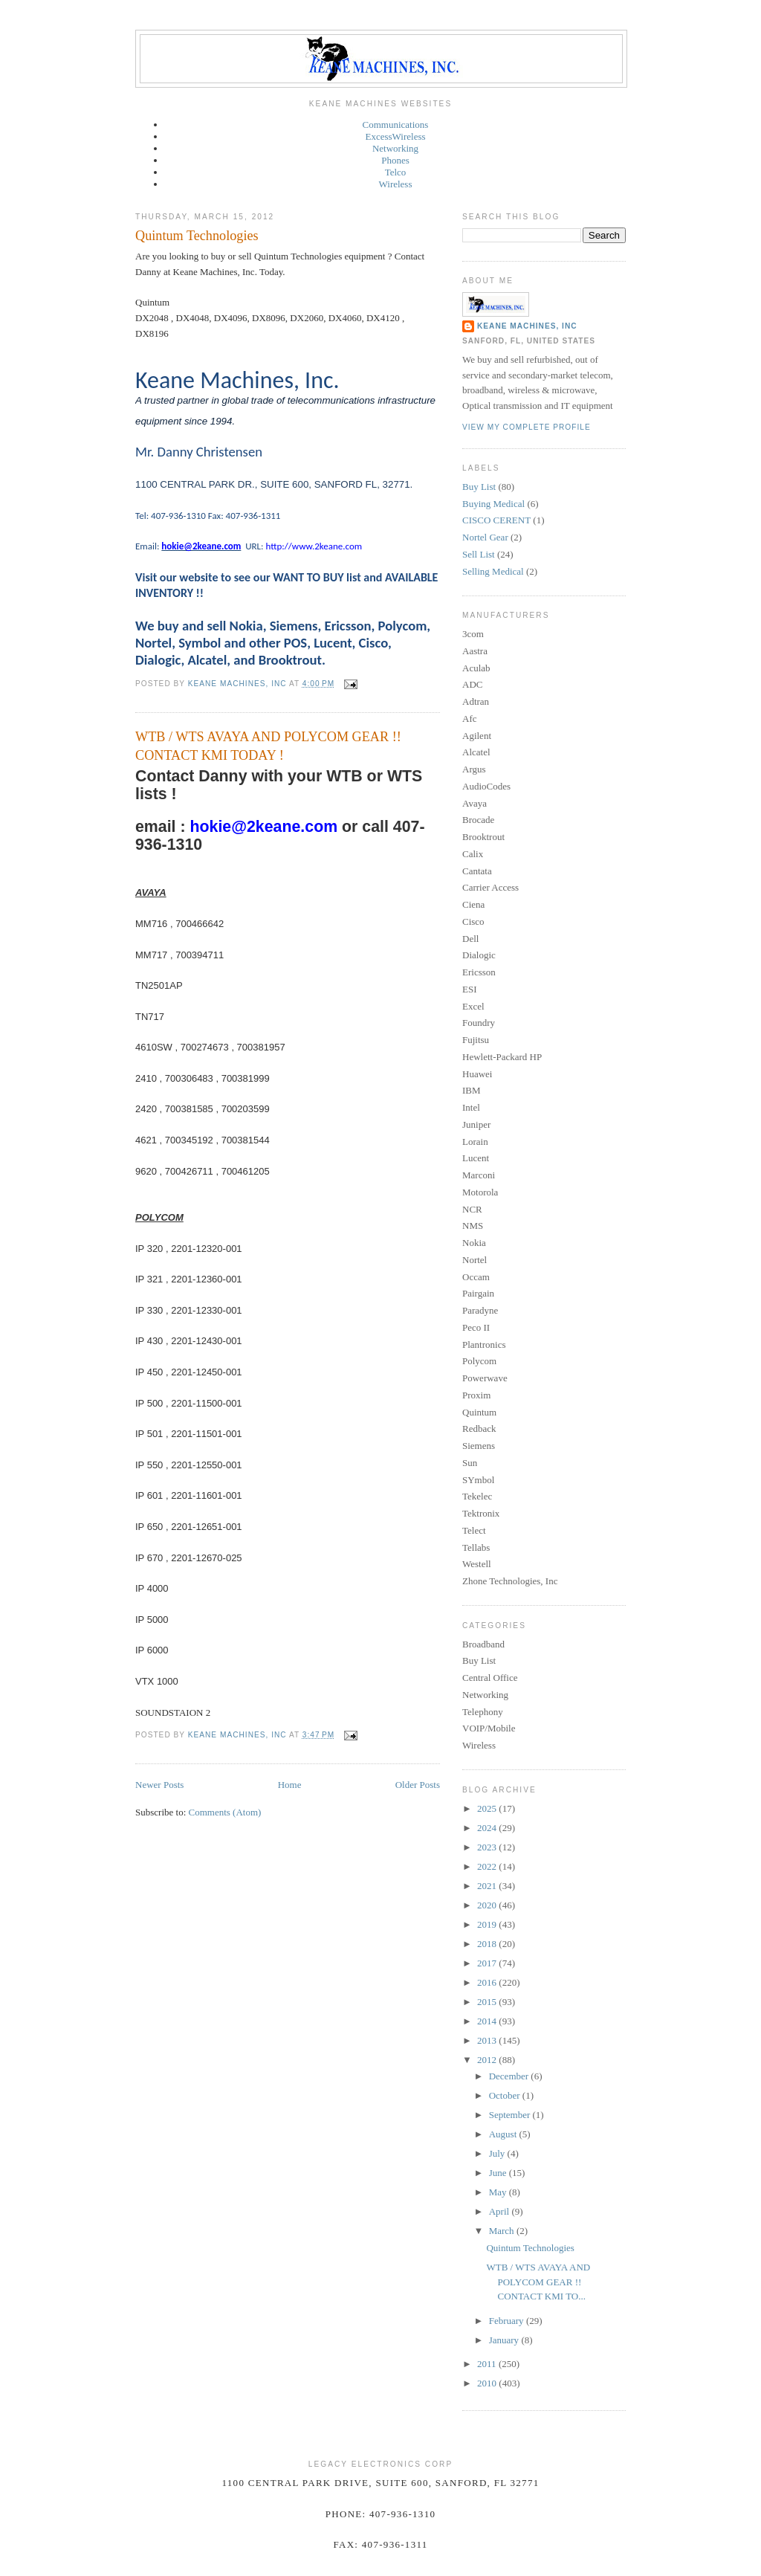 Image resolution: width=761 pixels, height=2576 pixels. Describe the element at coordinates (268, 746) in the screenshot. I see `WTB / WTS AVAYA AND POLYCOM GEAR !! CONTACT KMI TODAY !` at that location.